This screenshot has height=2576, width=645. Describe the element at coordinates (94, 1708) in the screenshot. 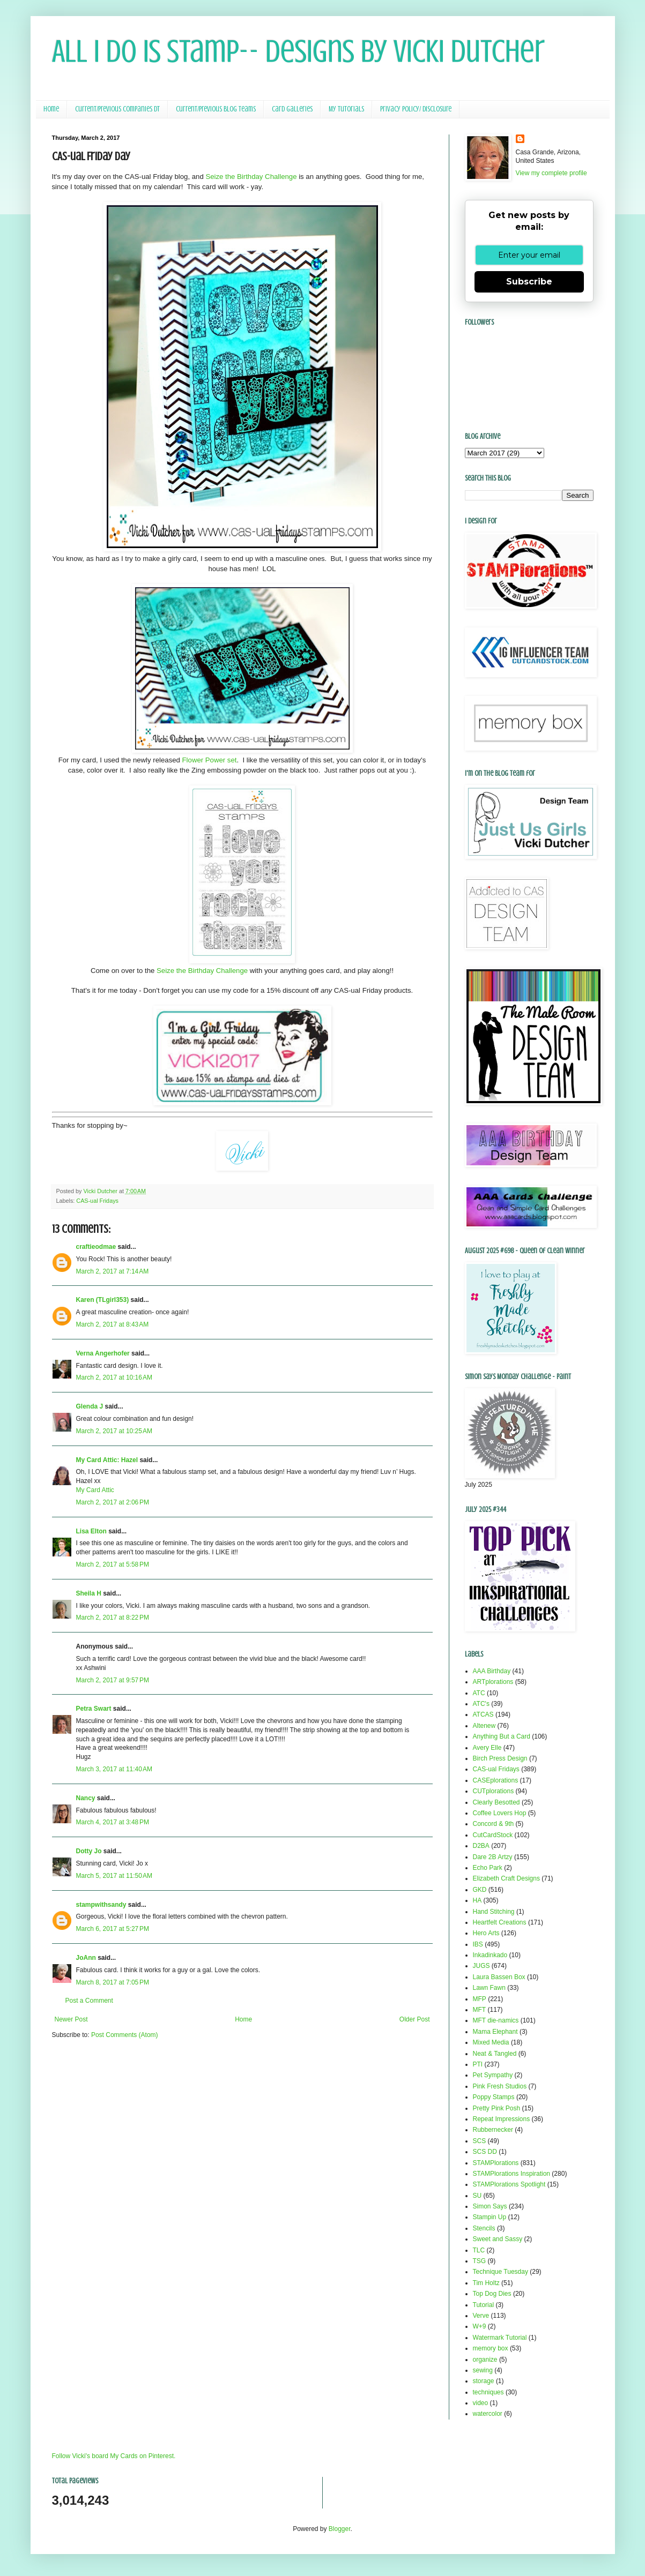

I see `Petra Swart` at that location.